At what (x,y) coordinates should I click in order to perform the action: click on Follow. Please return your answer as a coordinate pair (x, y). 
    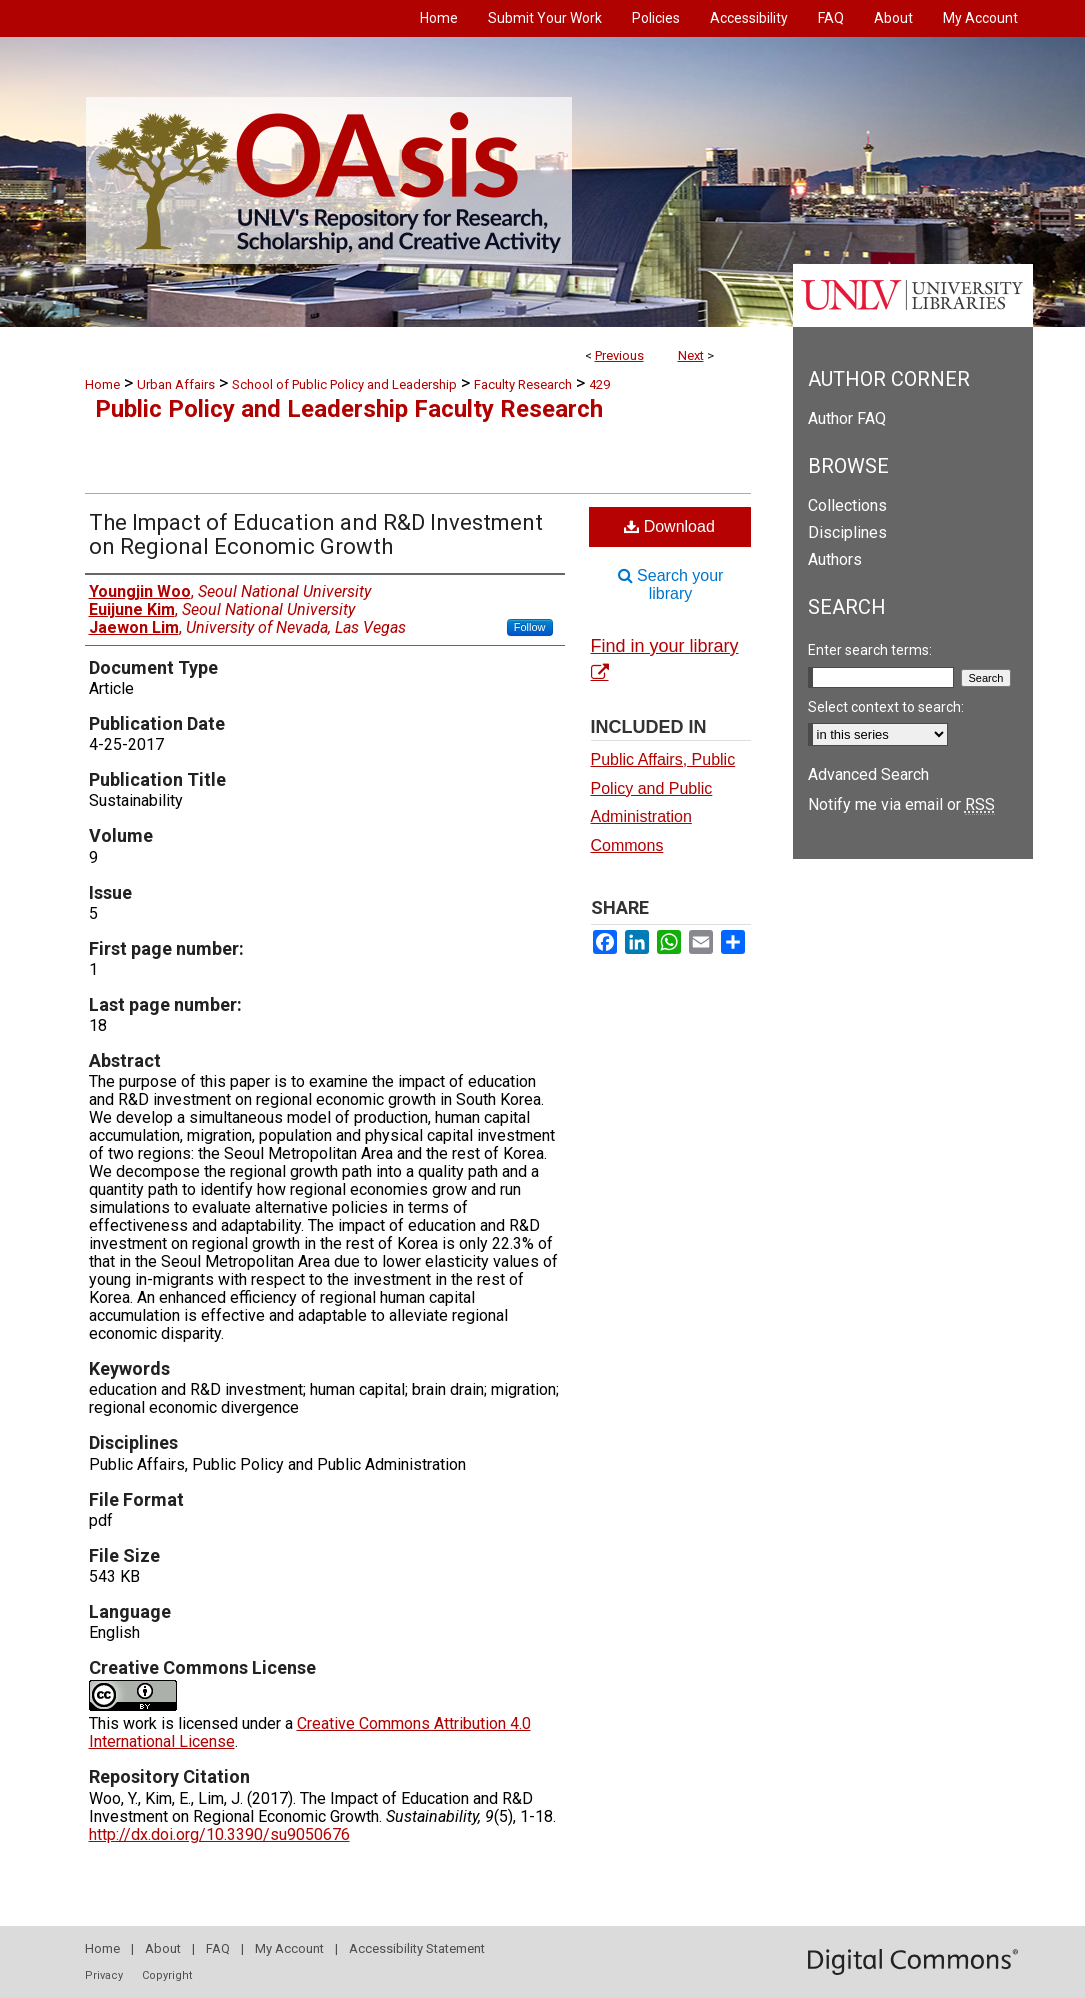
    Looking at the image, I should click on (530, 627).